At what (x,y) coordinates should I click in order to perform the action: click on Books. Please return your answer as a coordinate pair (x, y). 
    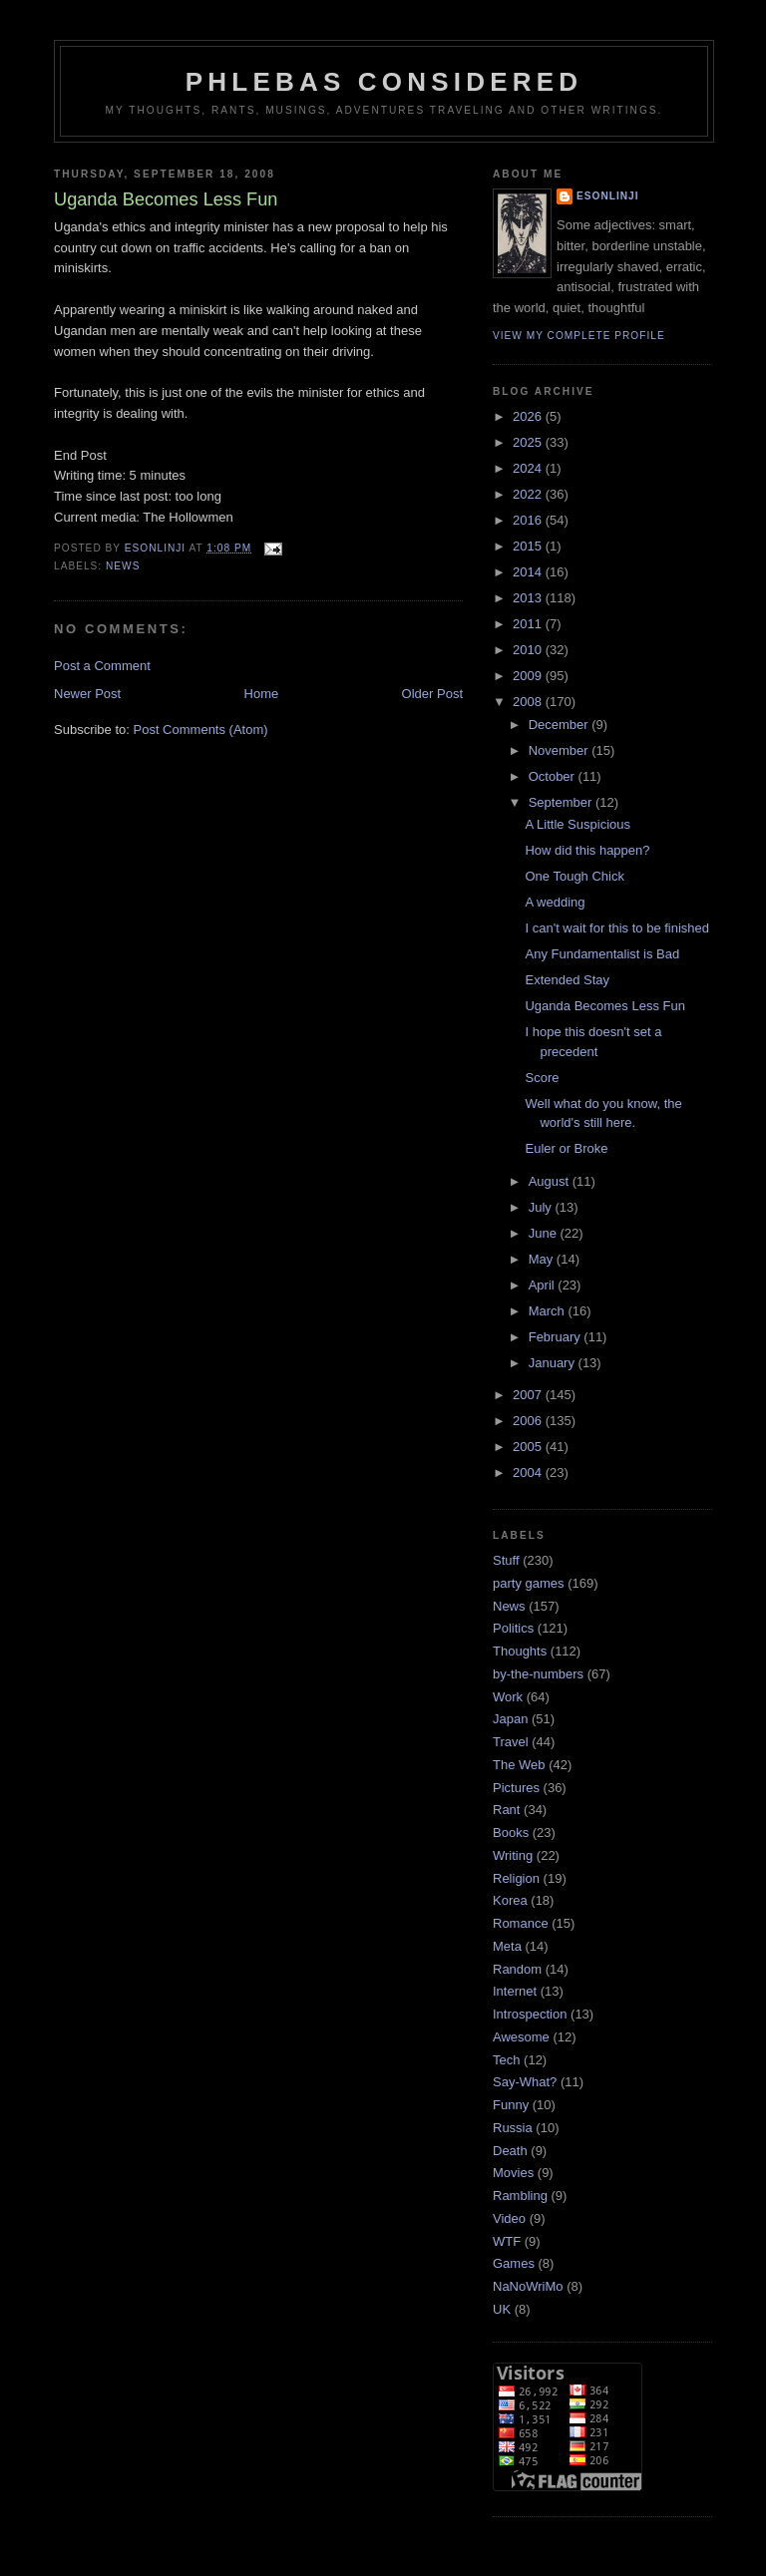
    Looking at the image, I should click on (511, 1832).